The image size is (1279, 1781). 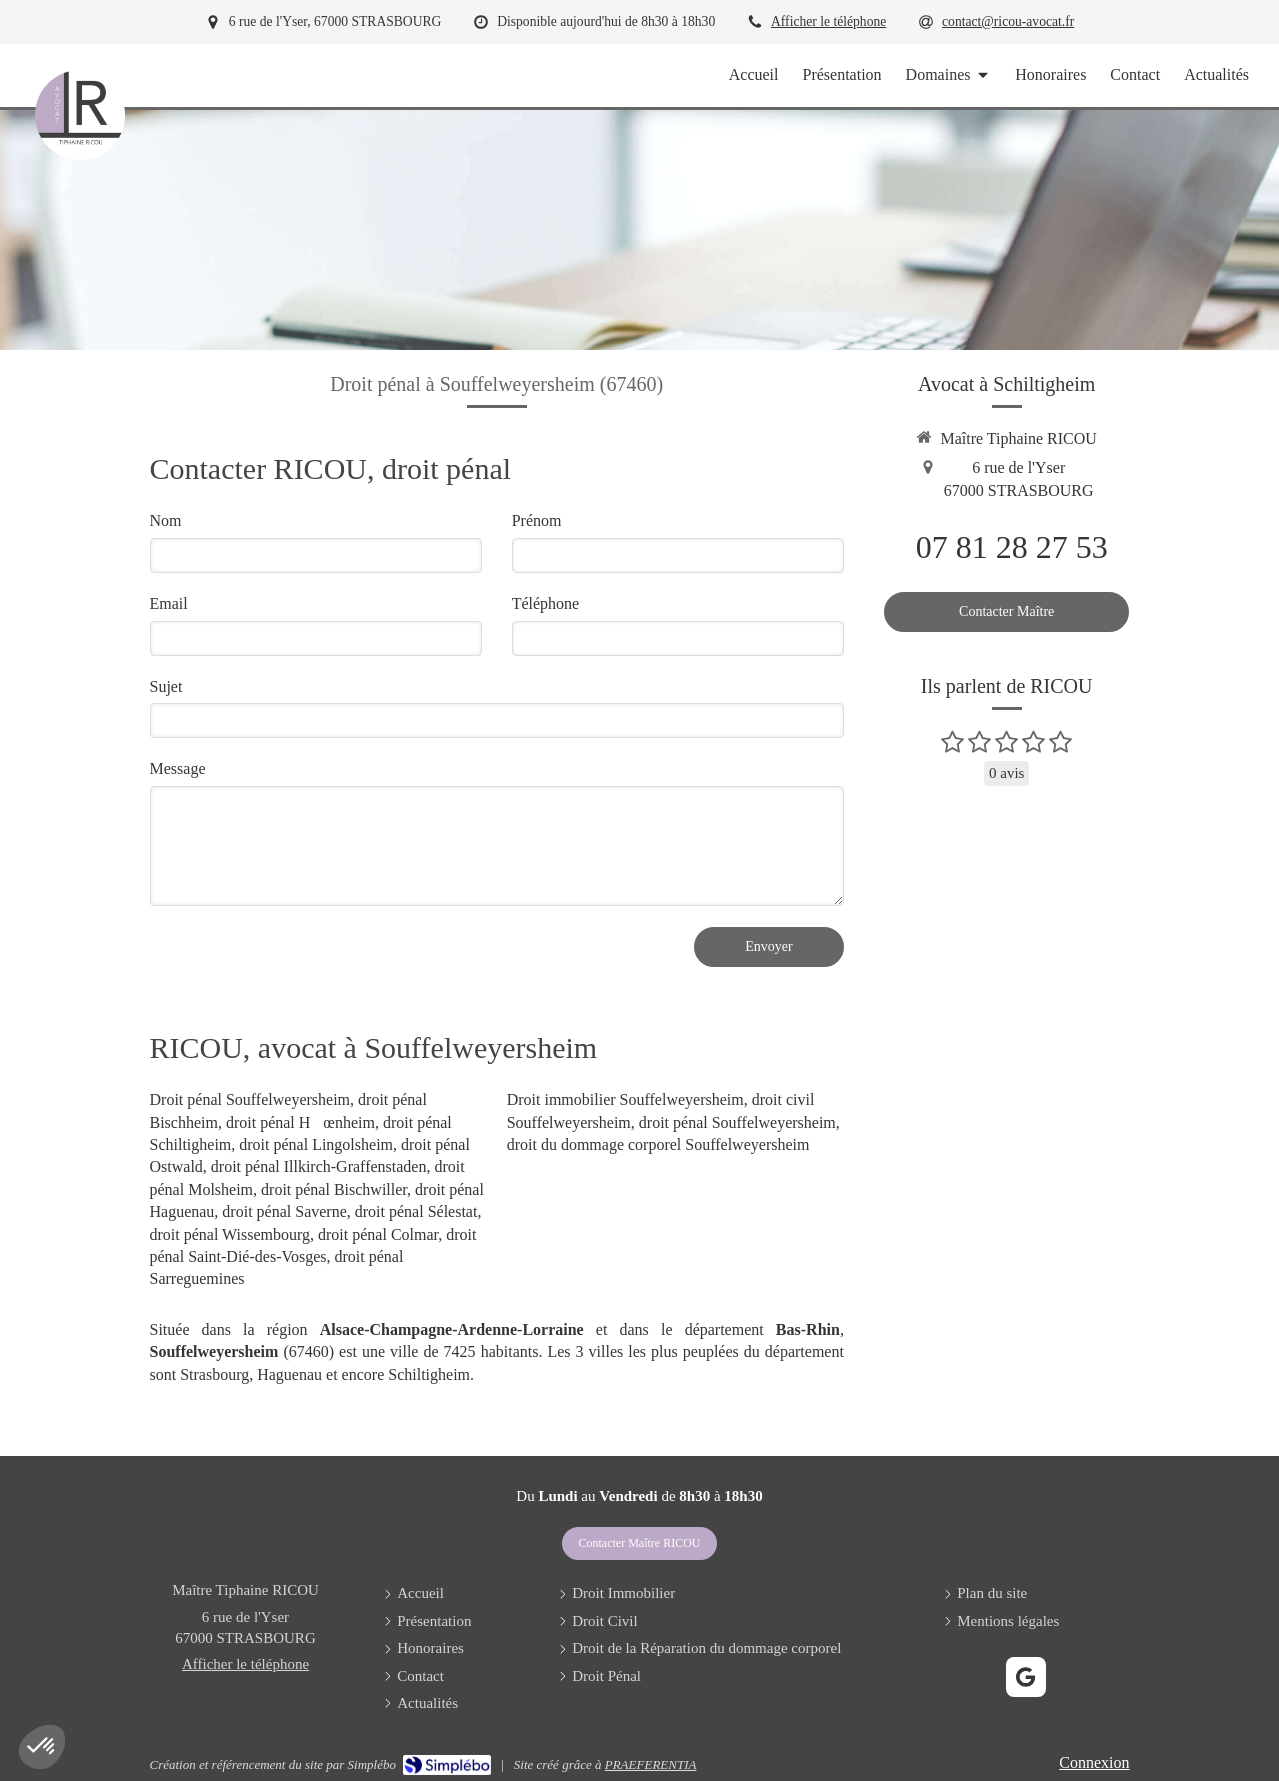 I want to click on droit pénal Lingolsheim, so click(x=316, y=1144).